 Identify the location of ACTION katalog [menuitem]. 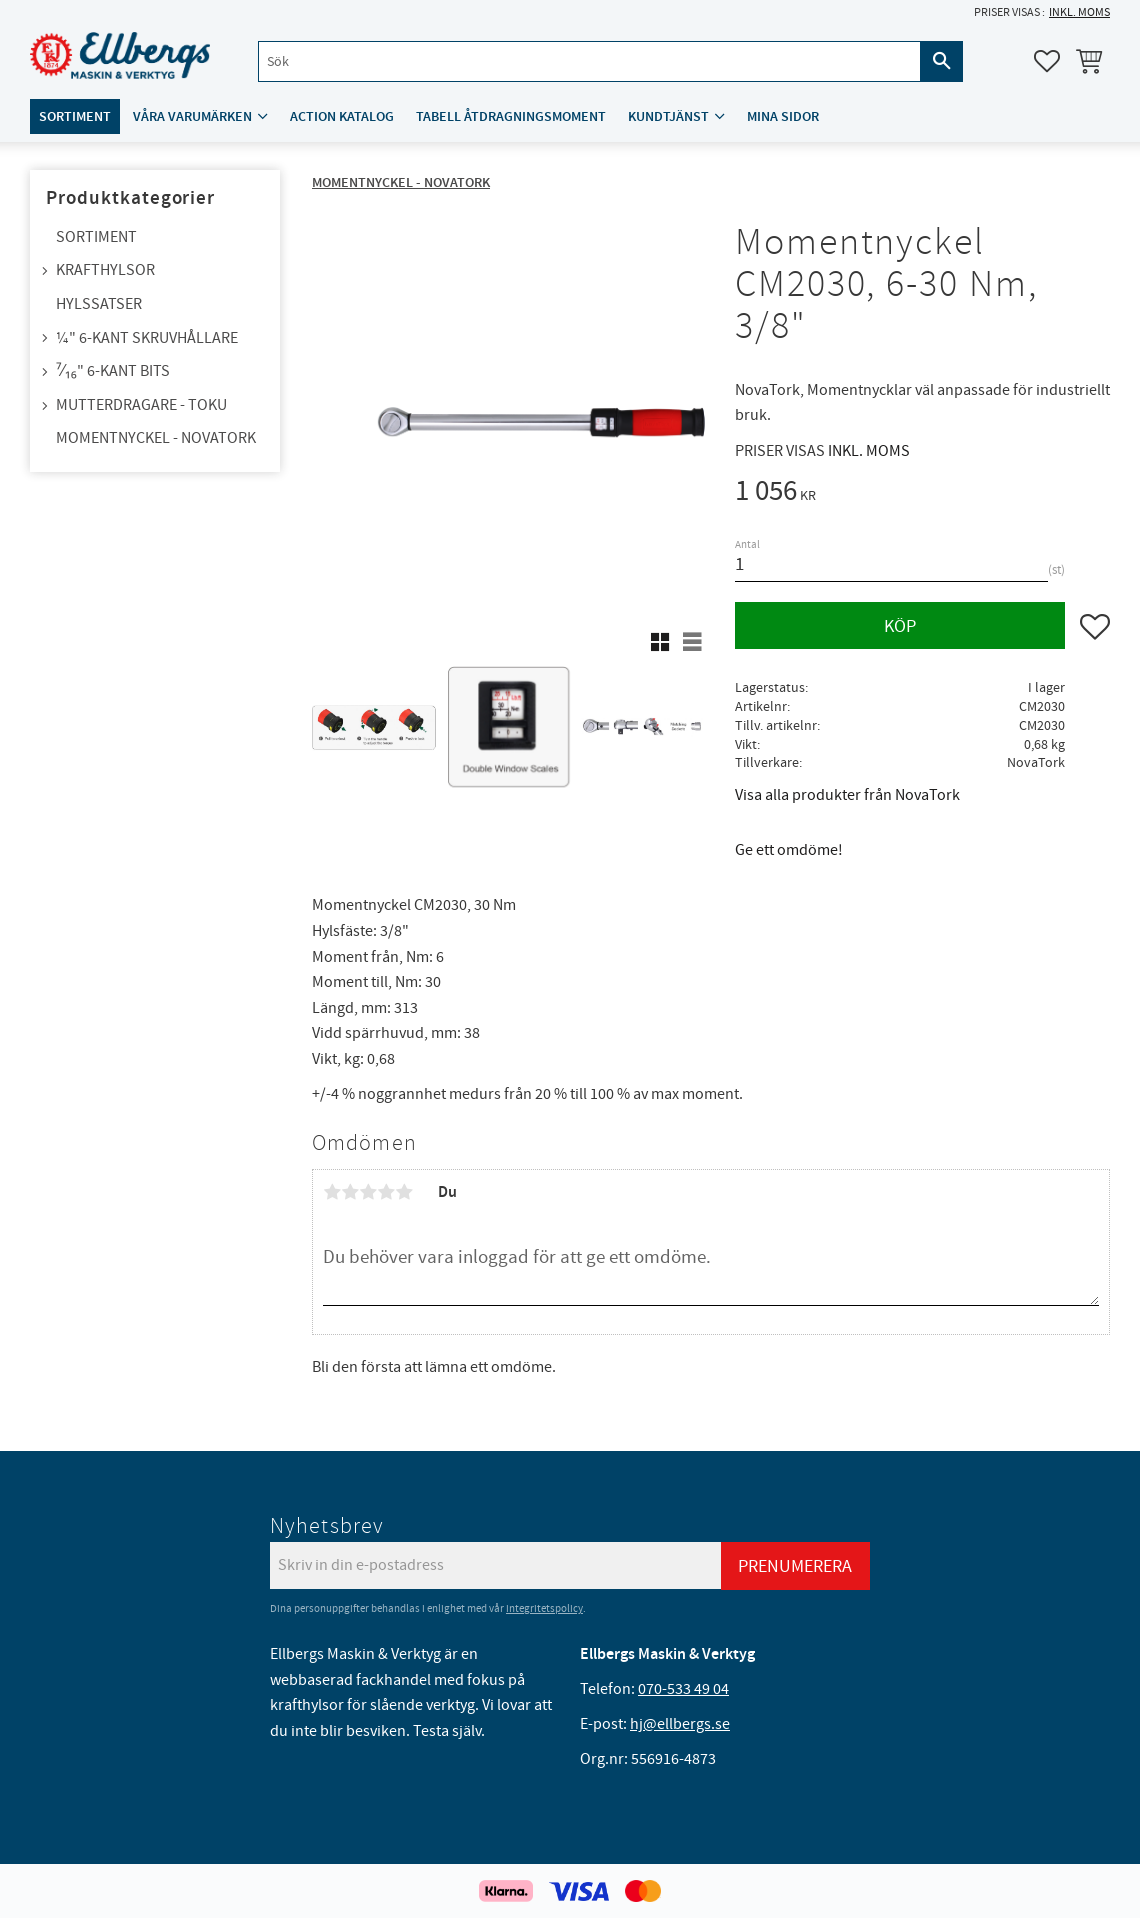
(342, 116).